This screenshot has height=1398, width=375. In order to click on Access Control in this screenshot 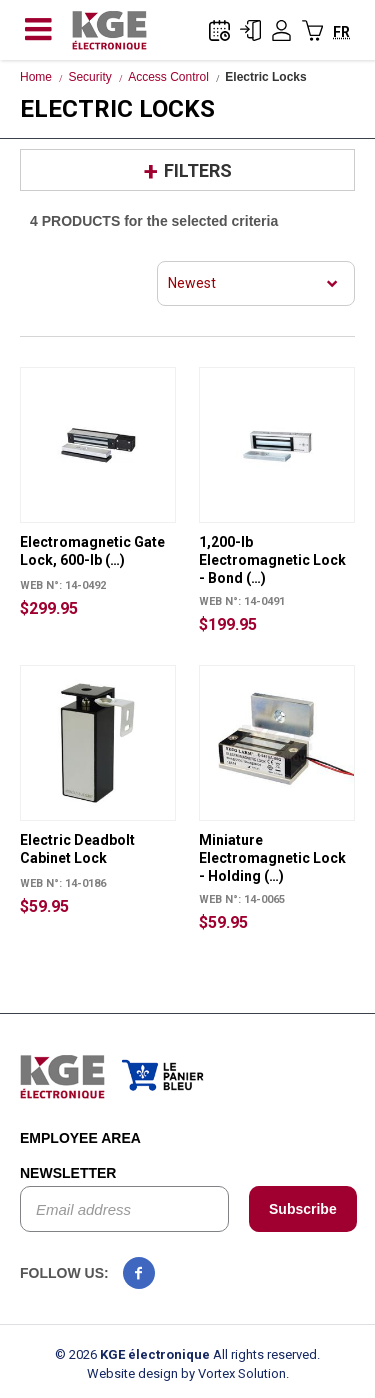, I will do `click(168, 77)`.